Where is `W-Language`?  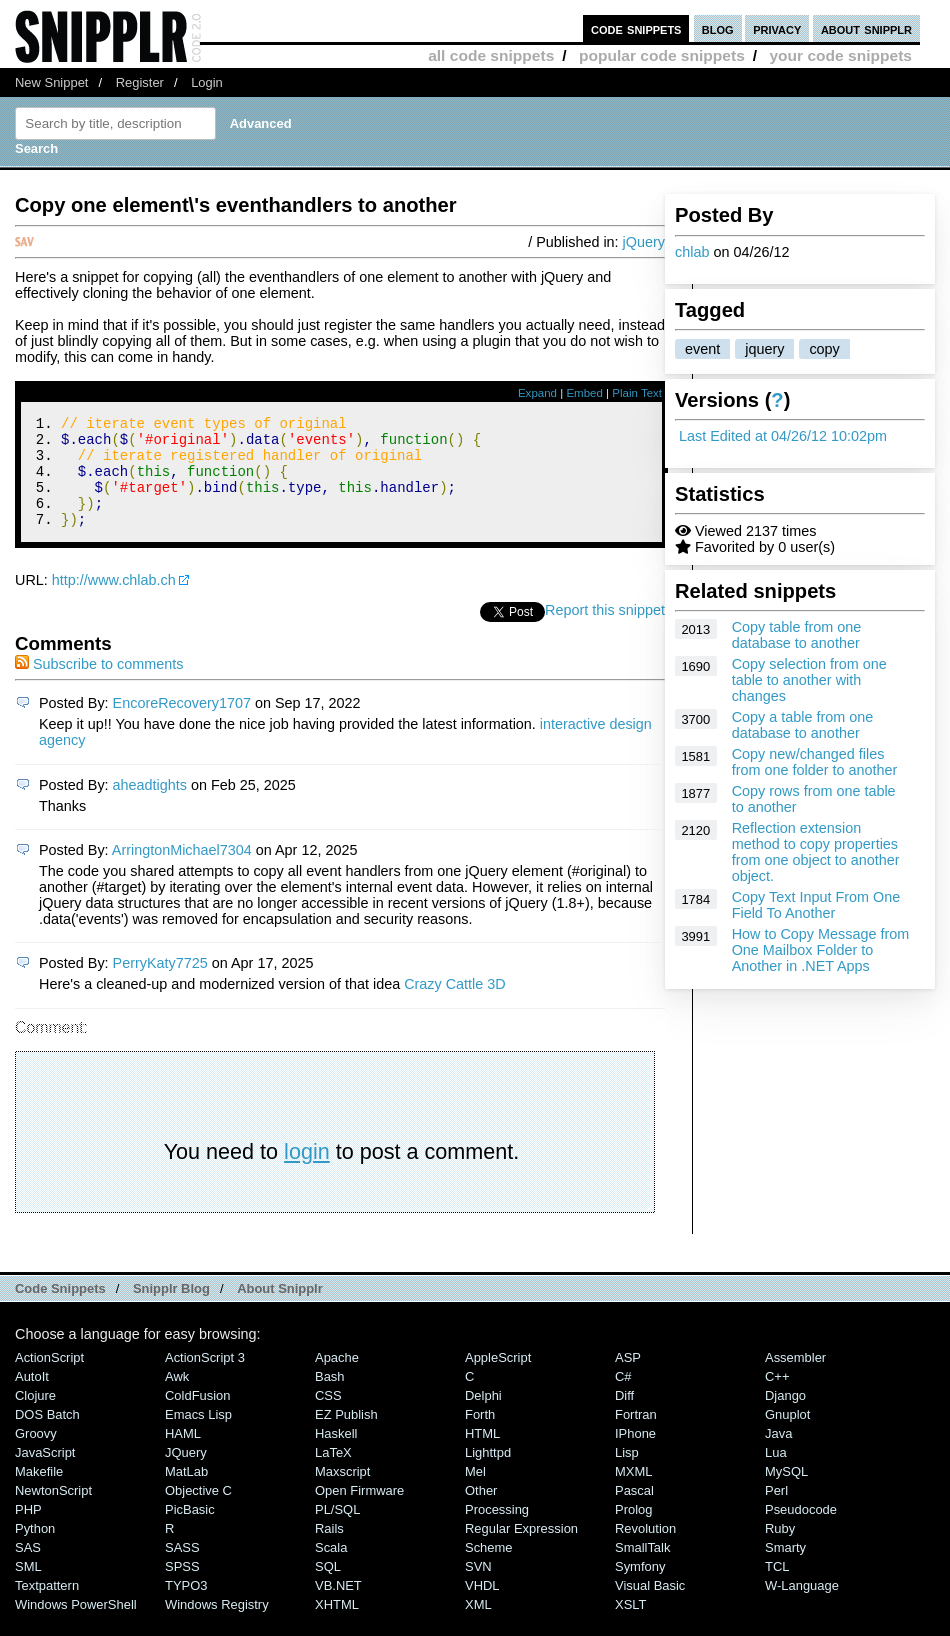
W-Language is located at coordinates (802, 1606).